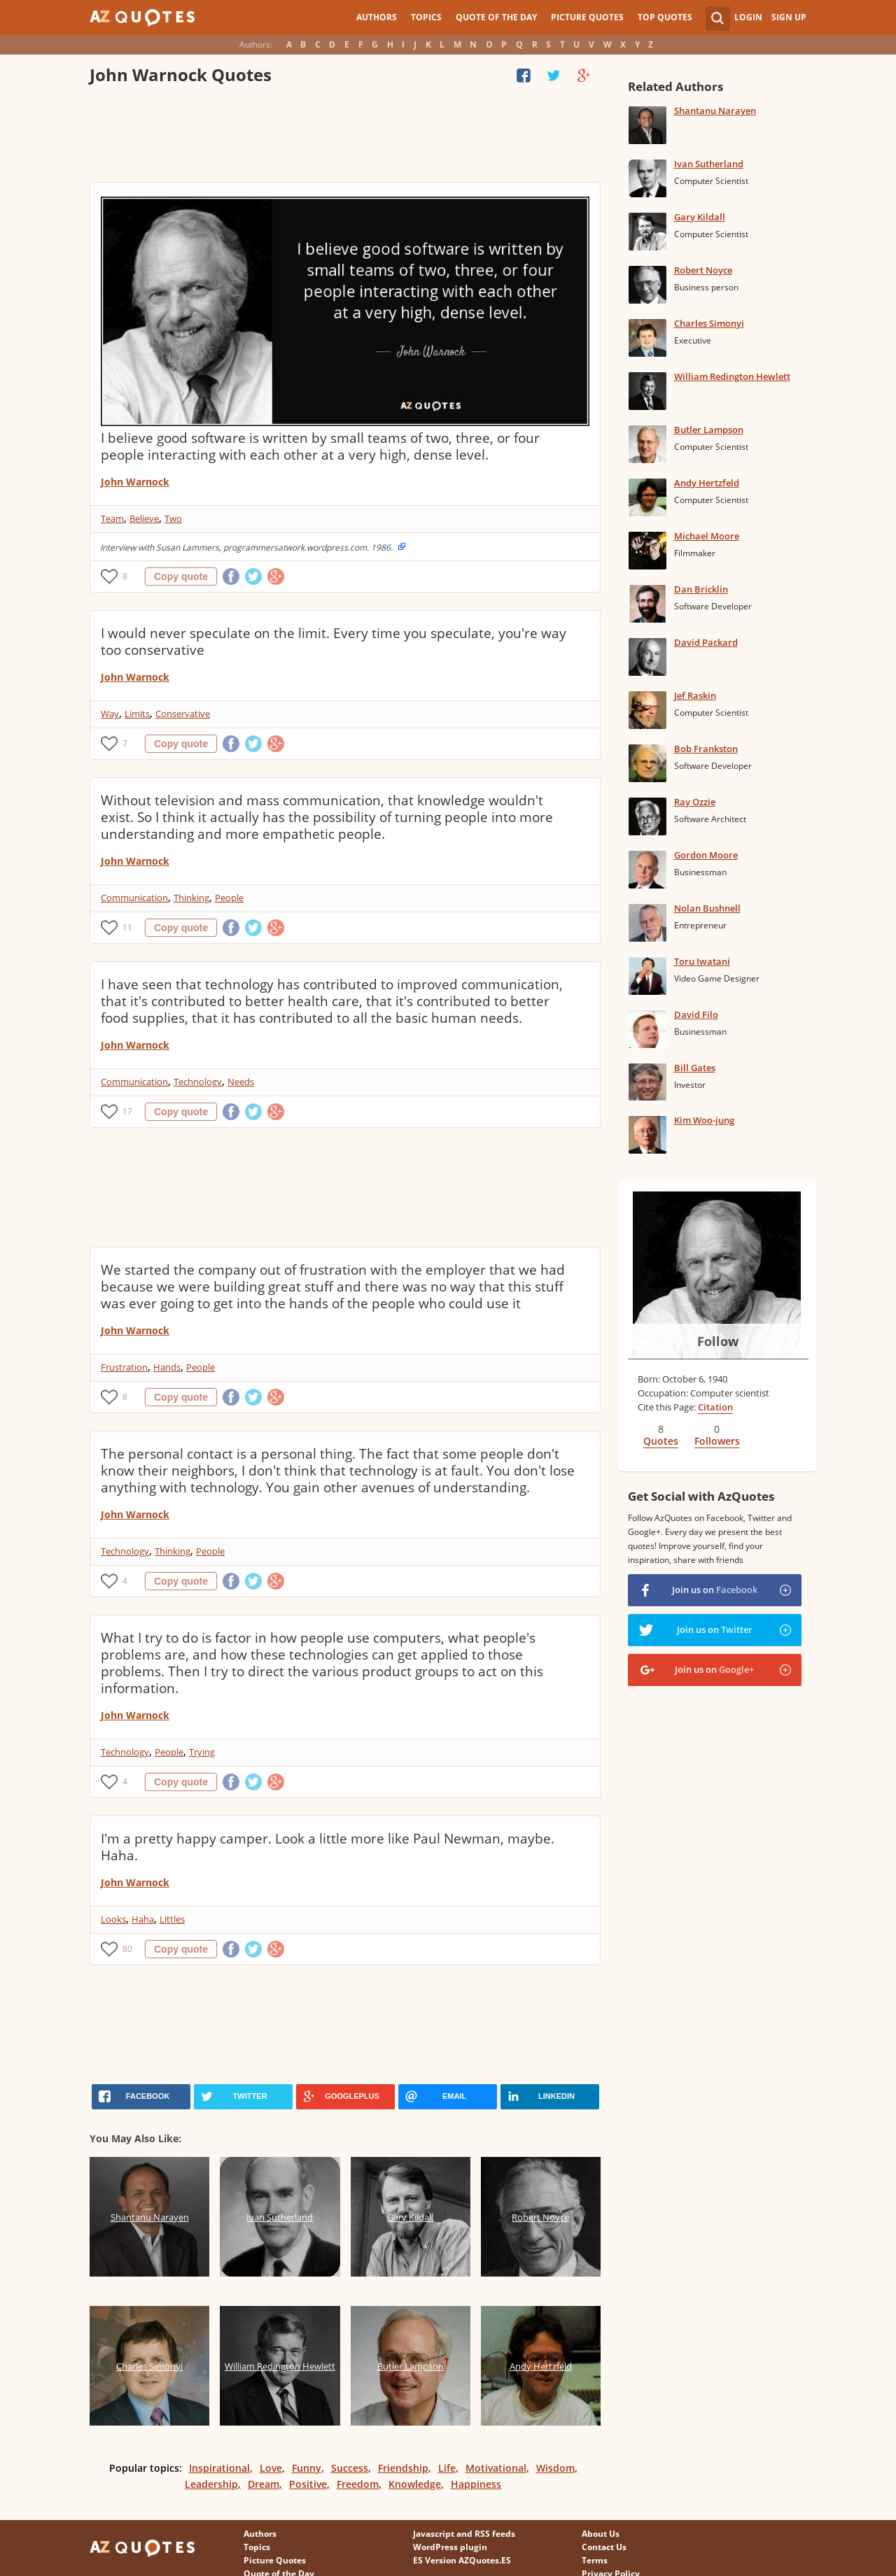 The image size is (896, 2576). Describe the element at coordinates (696, 1014) in the screenshot. I see `David Filo` at that location.